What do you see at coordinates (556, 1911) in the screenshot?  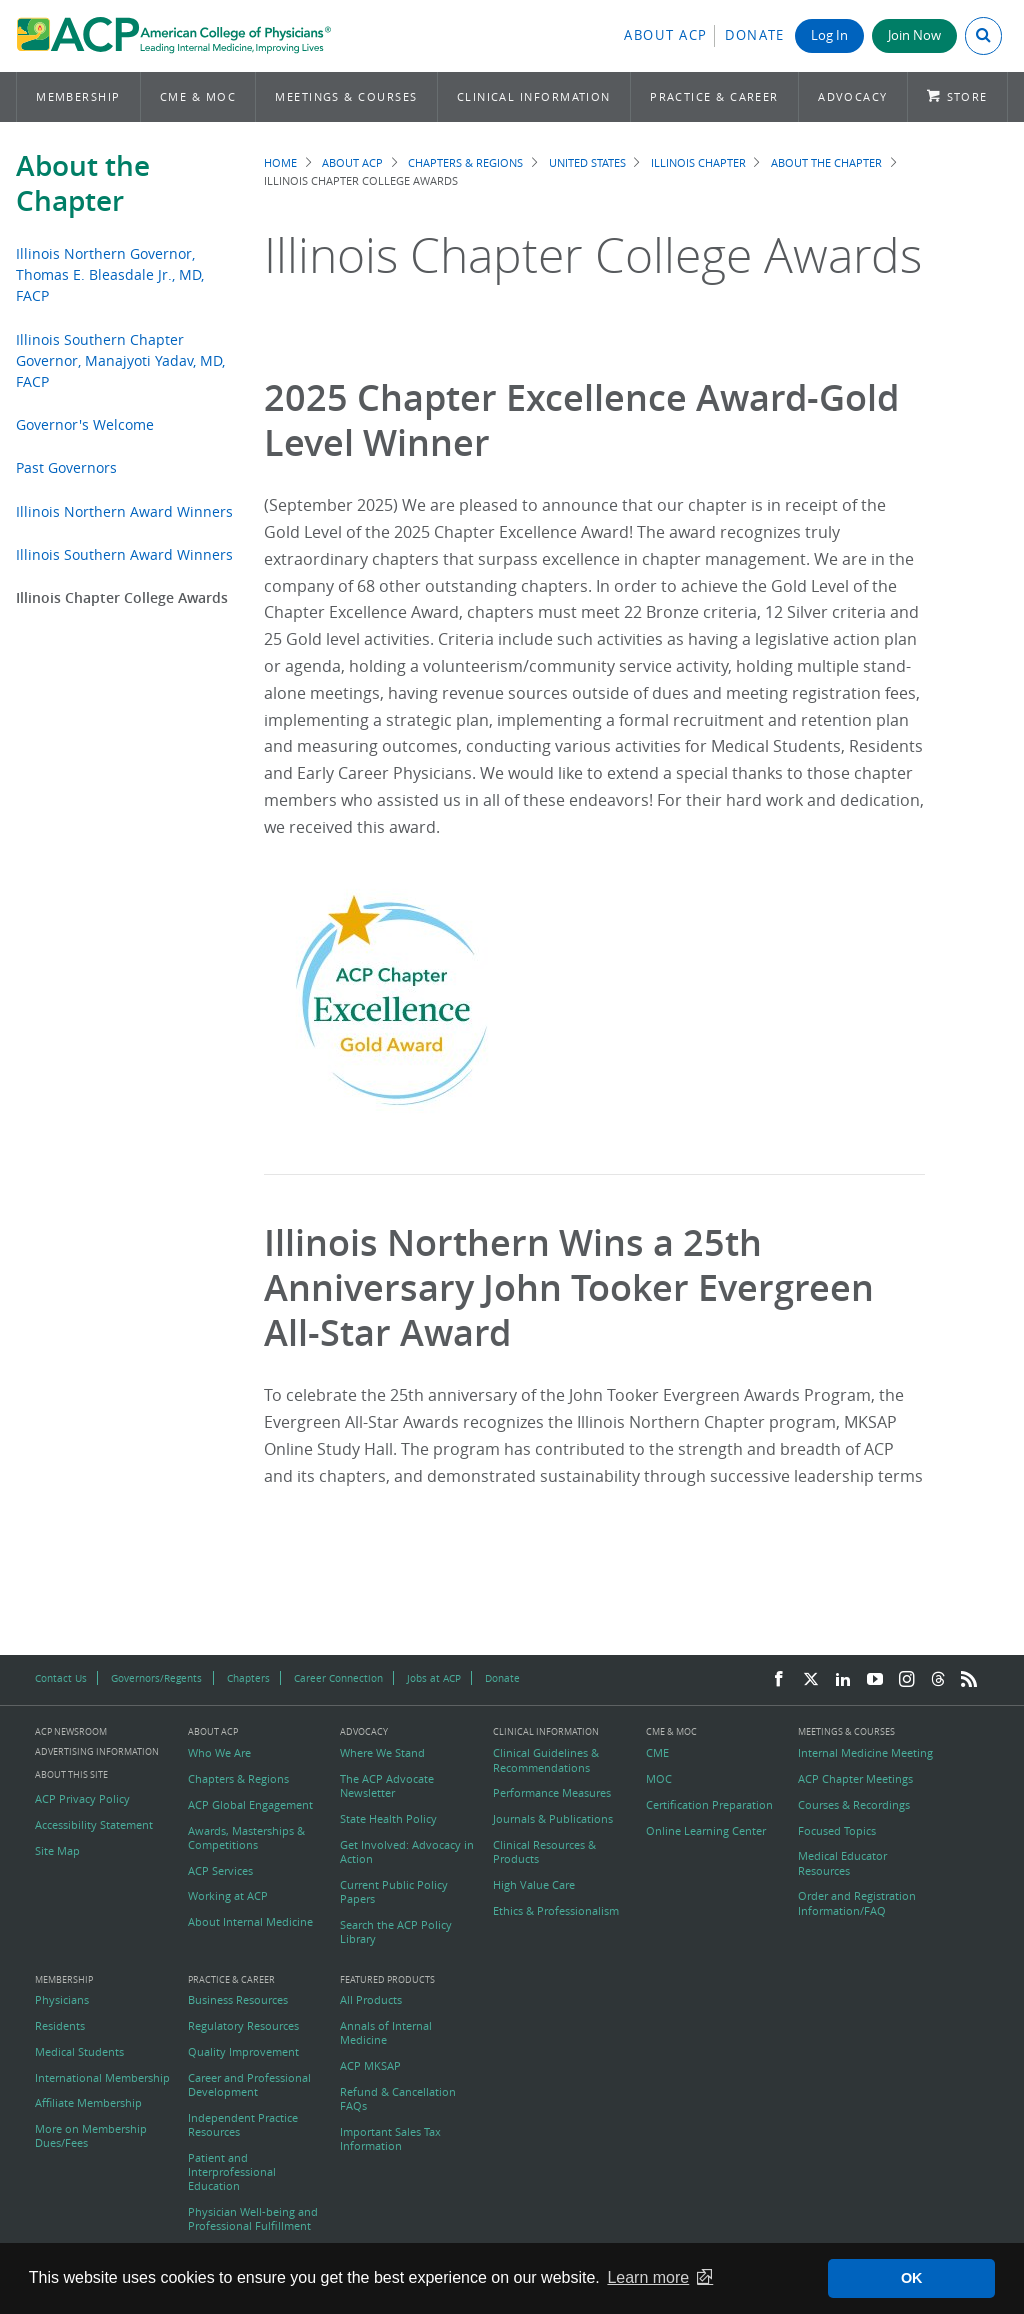 I see `Ethics & Professionalism` at bounding box center [556, 1911].